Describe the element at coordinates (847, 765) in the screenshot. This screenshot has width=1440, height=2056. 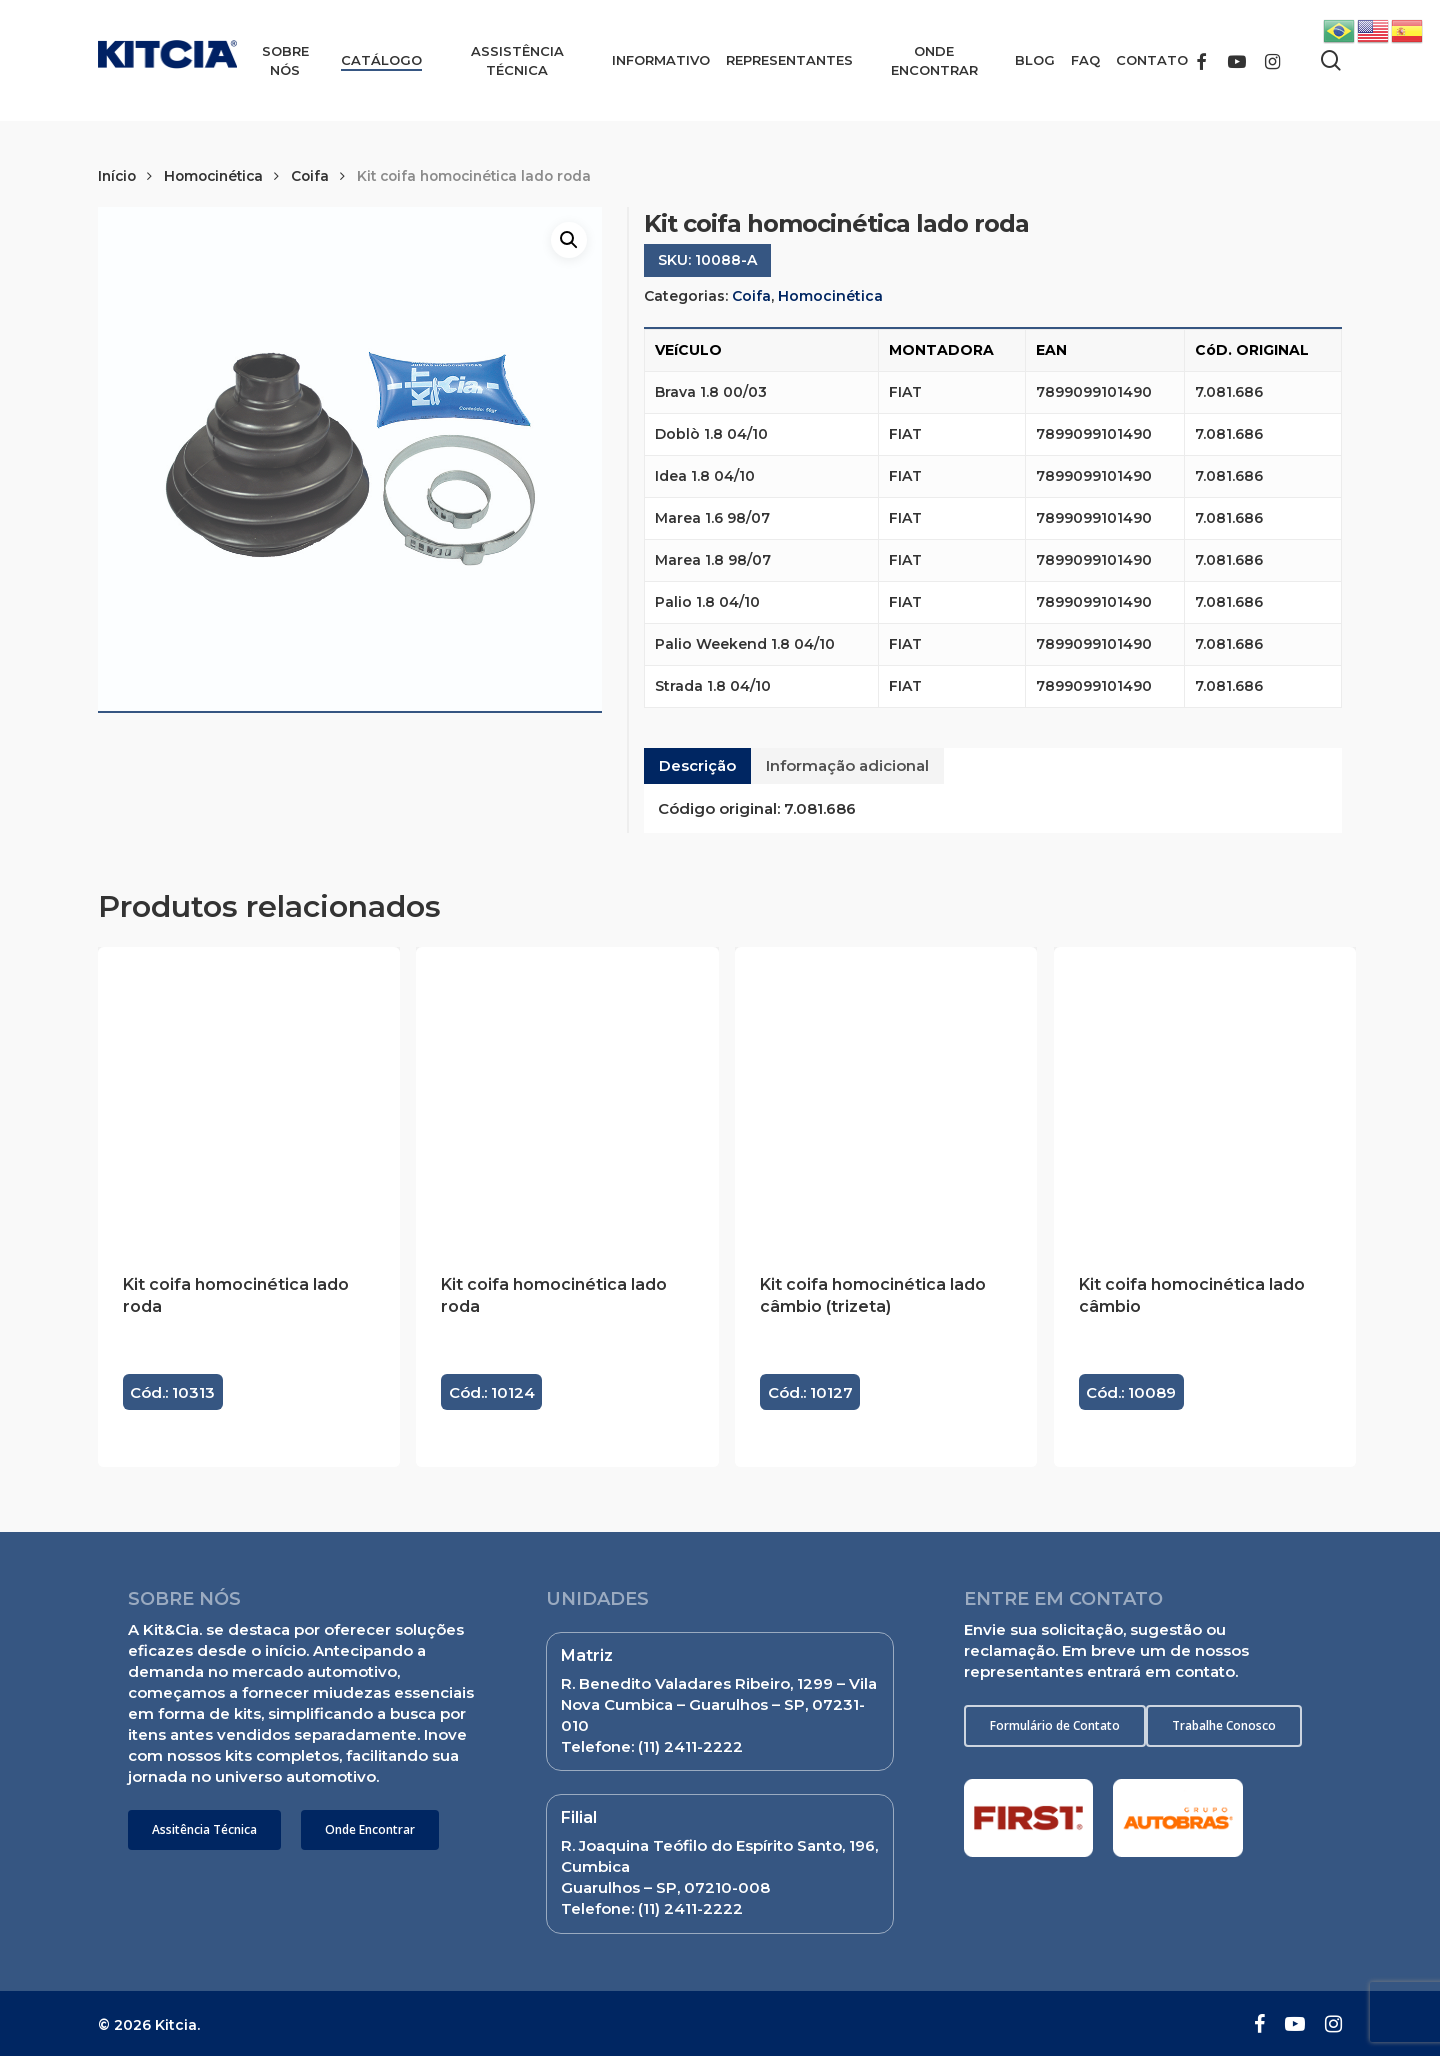
I see `Informação adicional` at that location.